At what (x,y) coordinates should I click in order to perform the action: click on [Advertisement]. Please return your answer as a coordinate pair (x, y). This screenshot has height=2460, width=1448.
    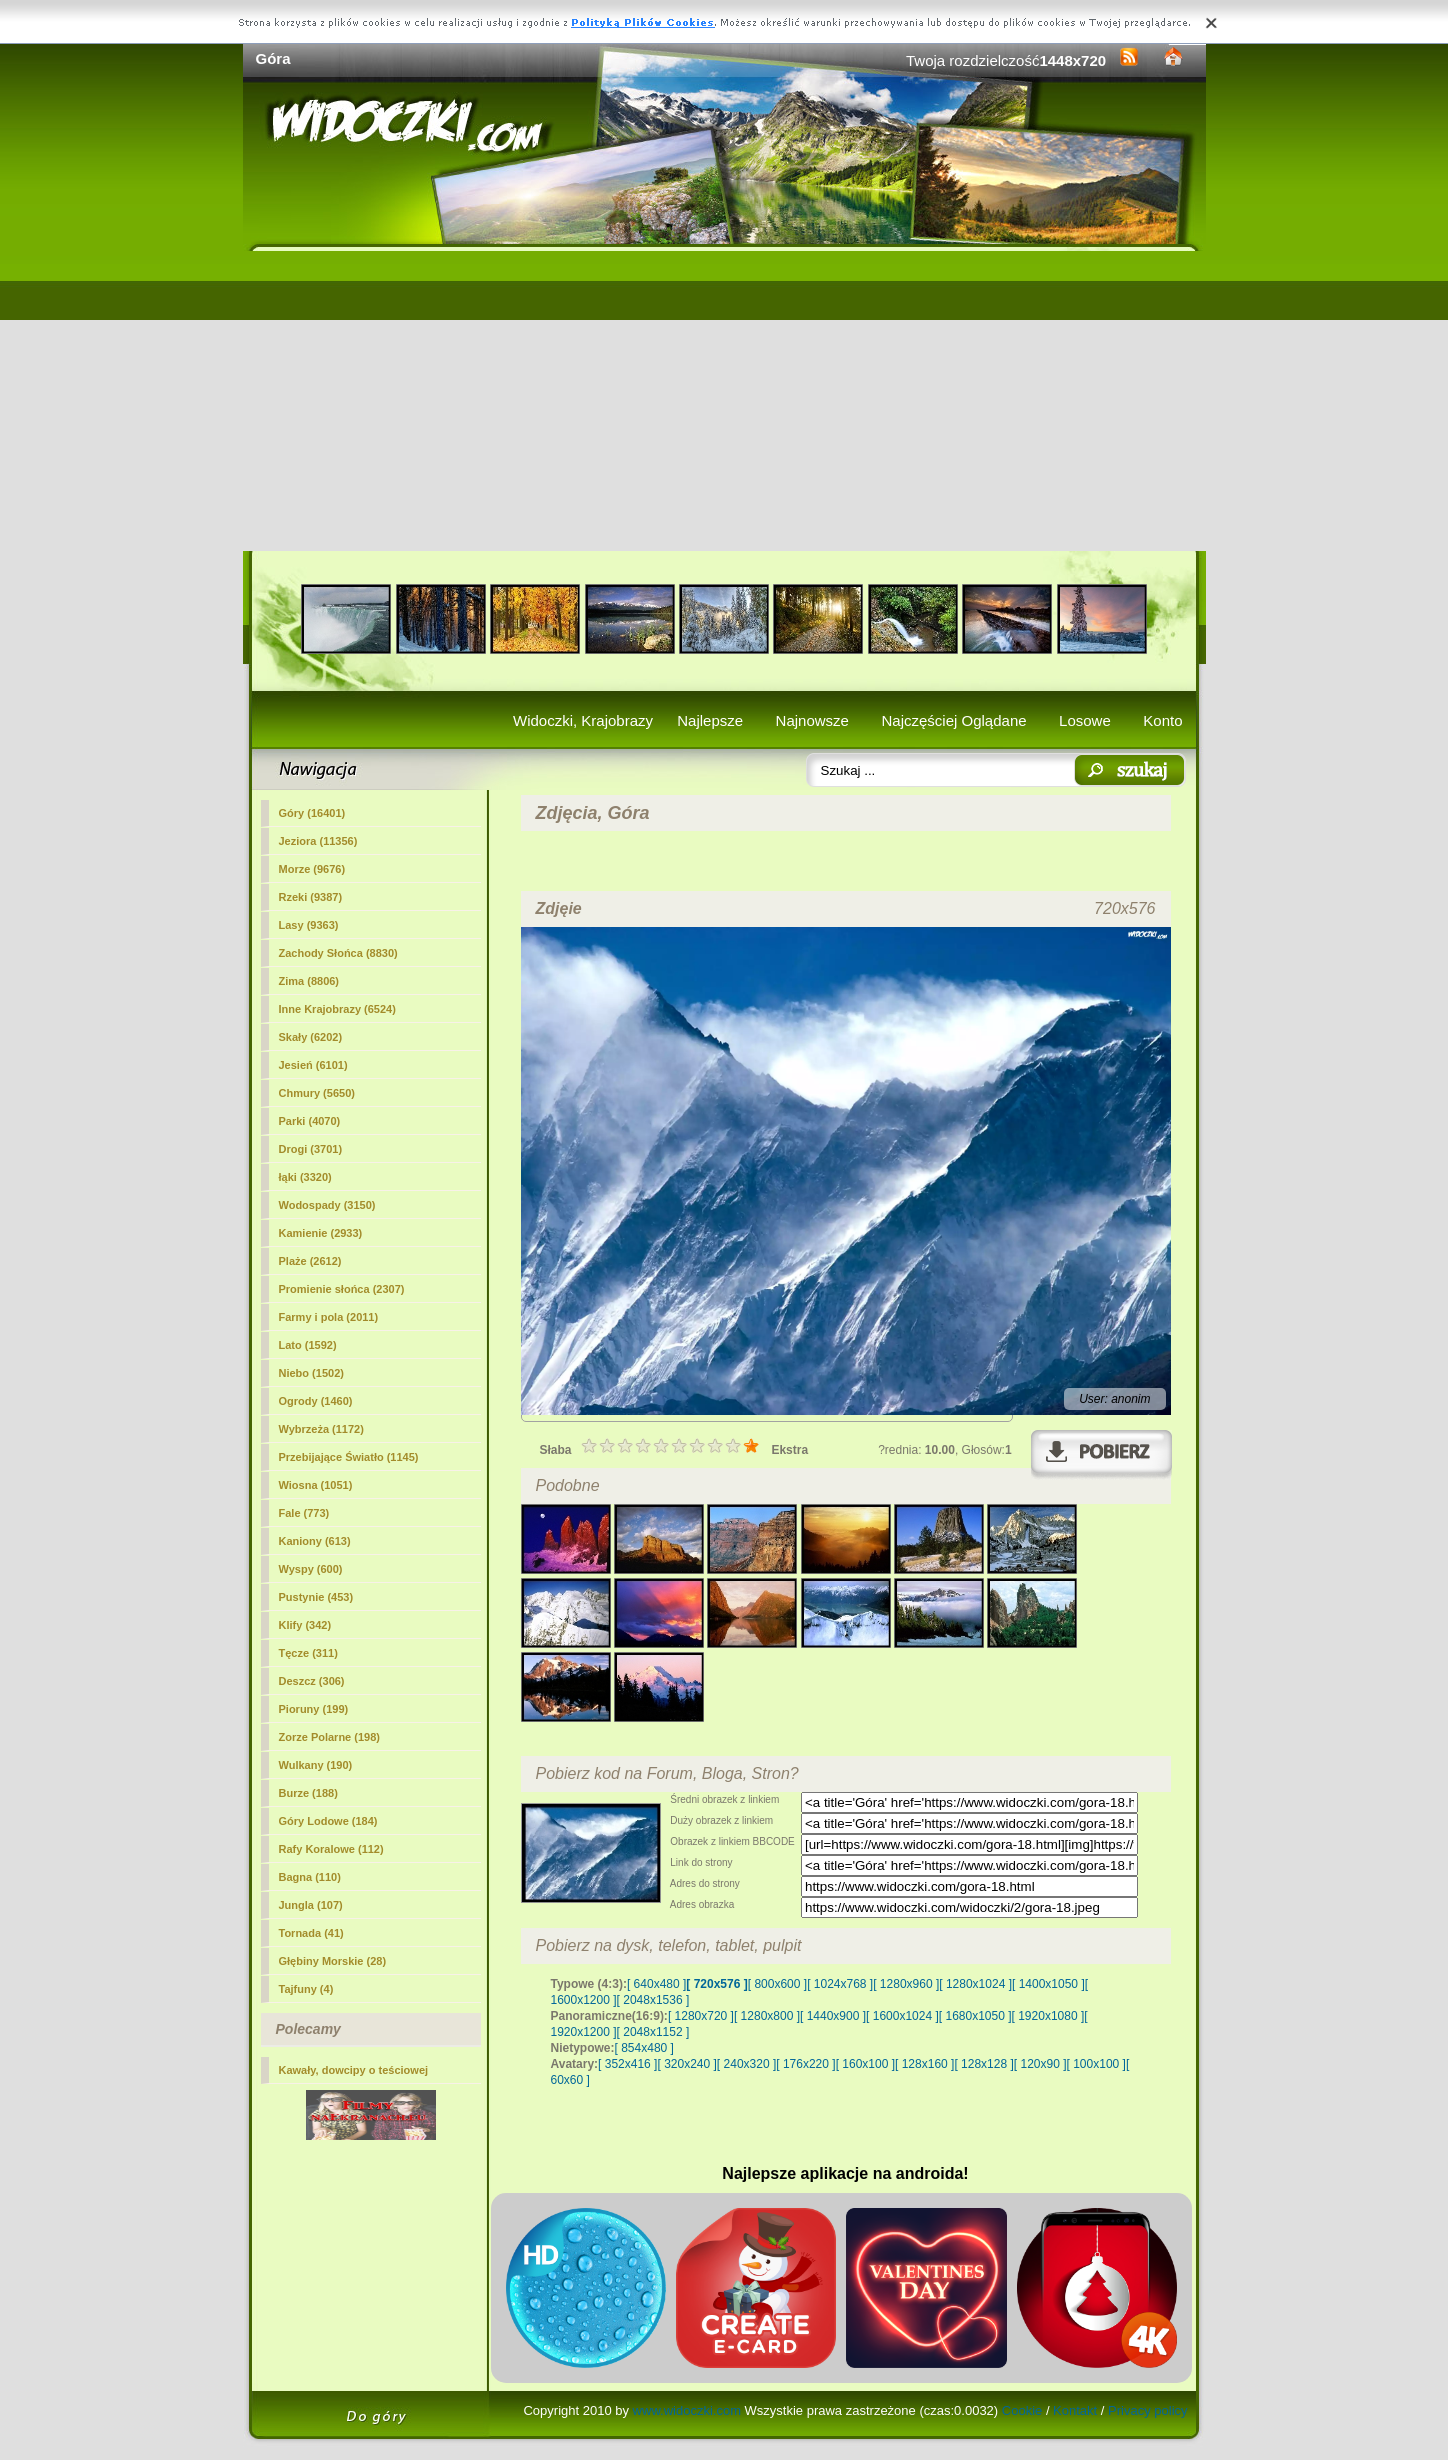
    Looking at the image, I should click on (724, 401).